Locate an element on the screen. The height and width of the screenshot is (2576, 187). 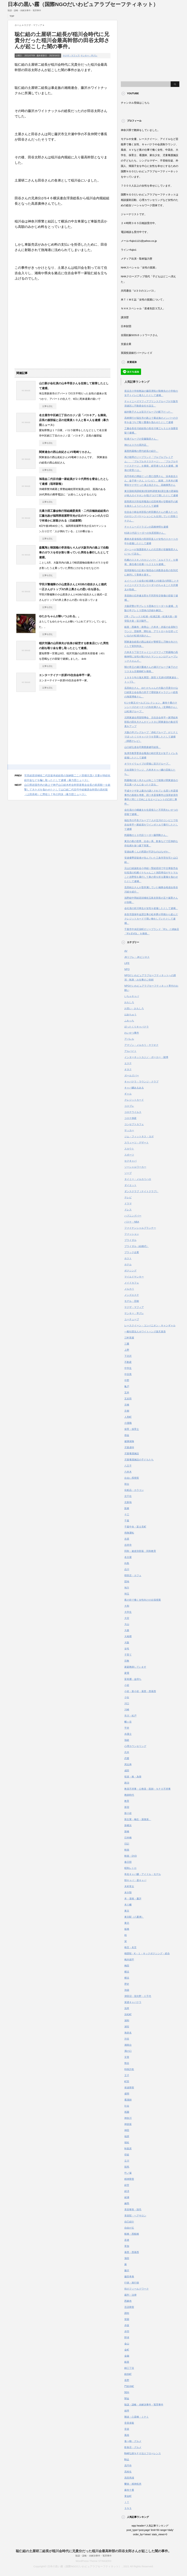
コスプレ is located at coordinates (129, 1106).